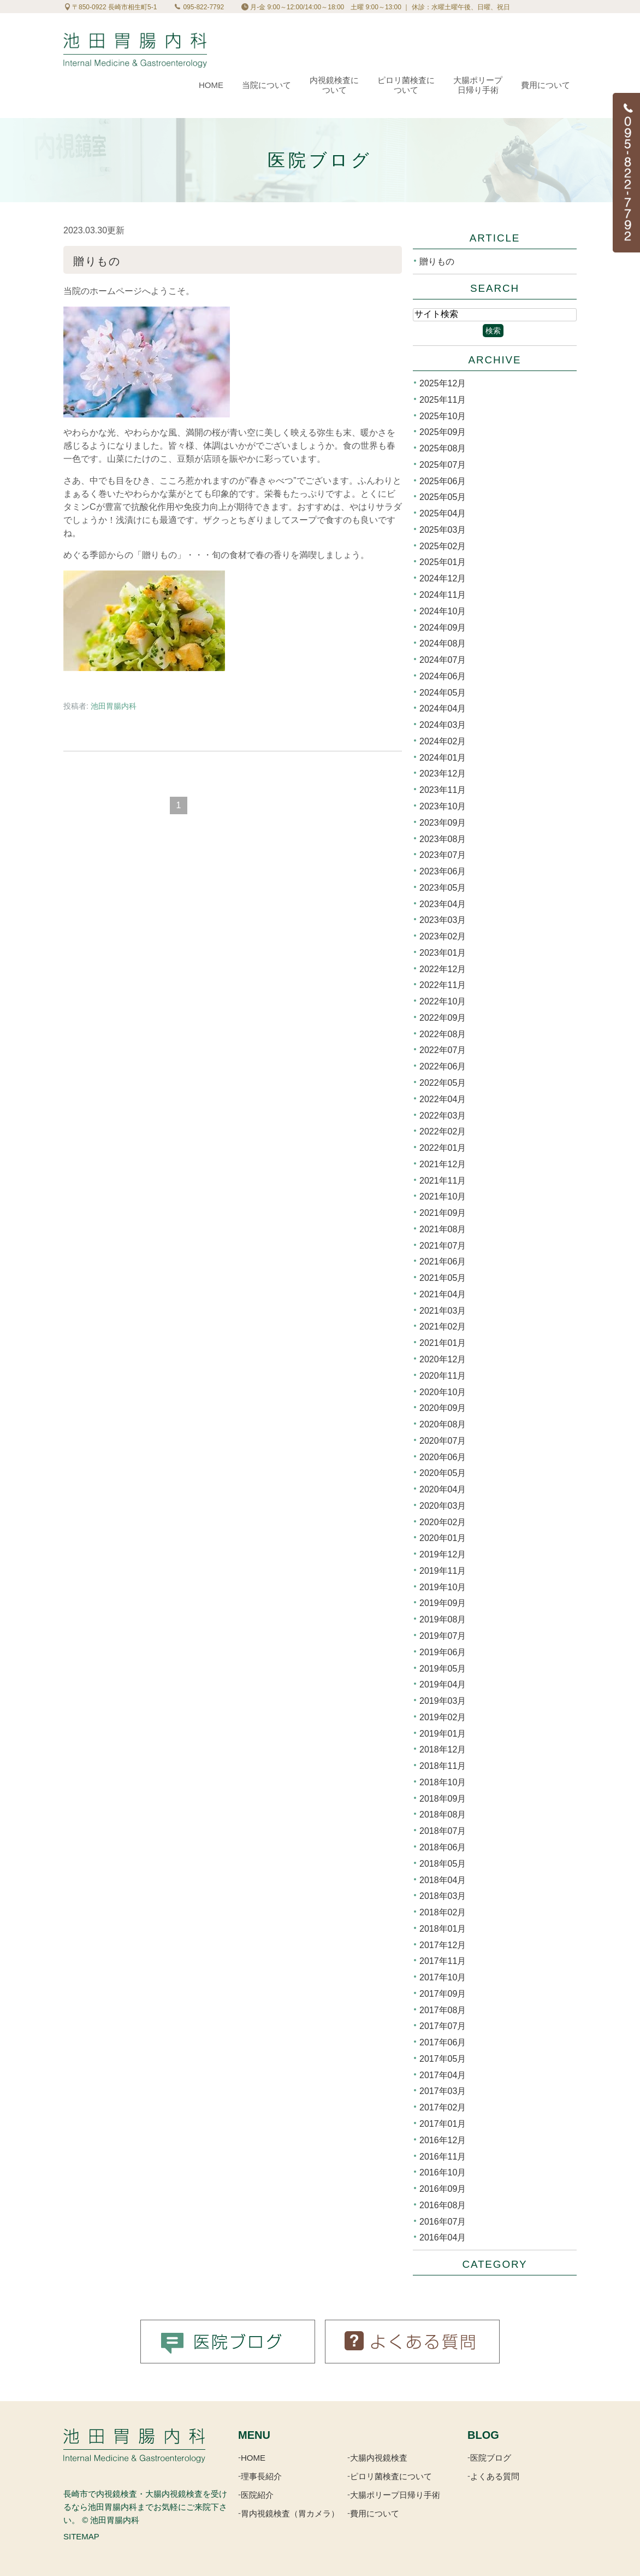 This screenshot has height=2576, width=640. What do you see at coordinates (257, 2494) in the screenshot?
I see `医院紹介` at bounding box center [257, 2494].